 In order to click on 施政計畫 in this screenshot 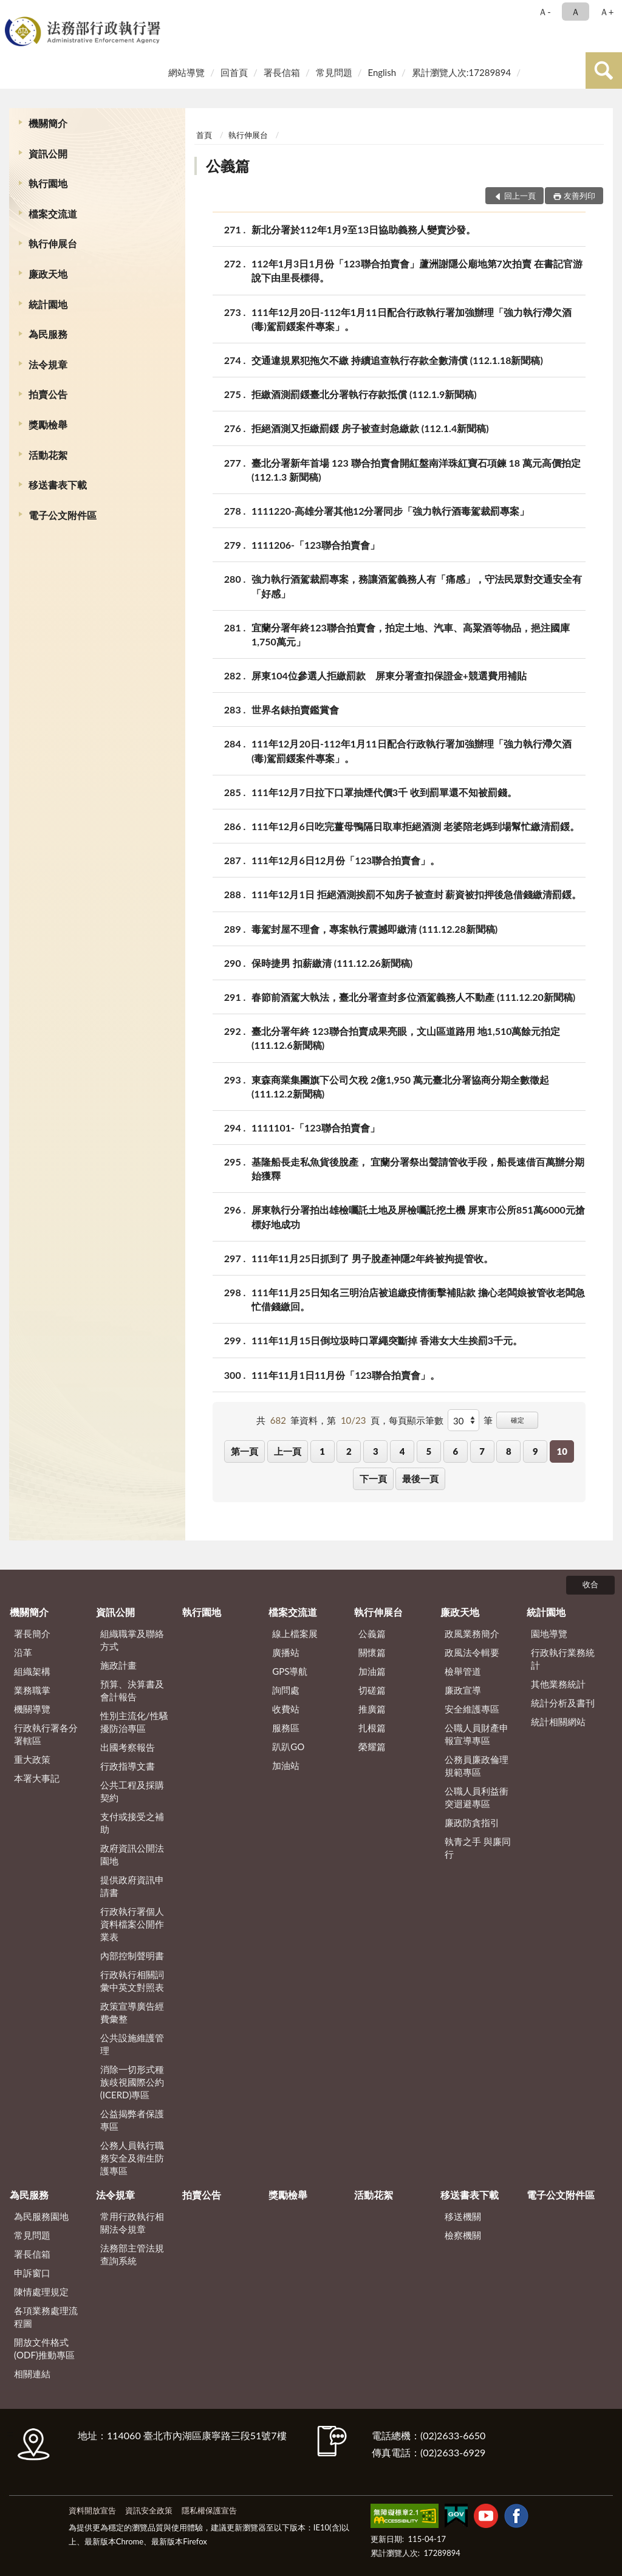, I will do `click(118, 1665)`.